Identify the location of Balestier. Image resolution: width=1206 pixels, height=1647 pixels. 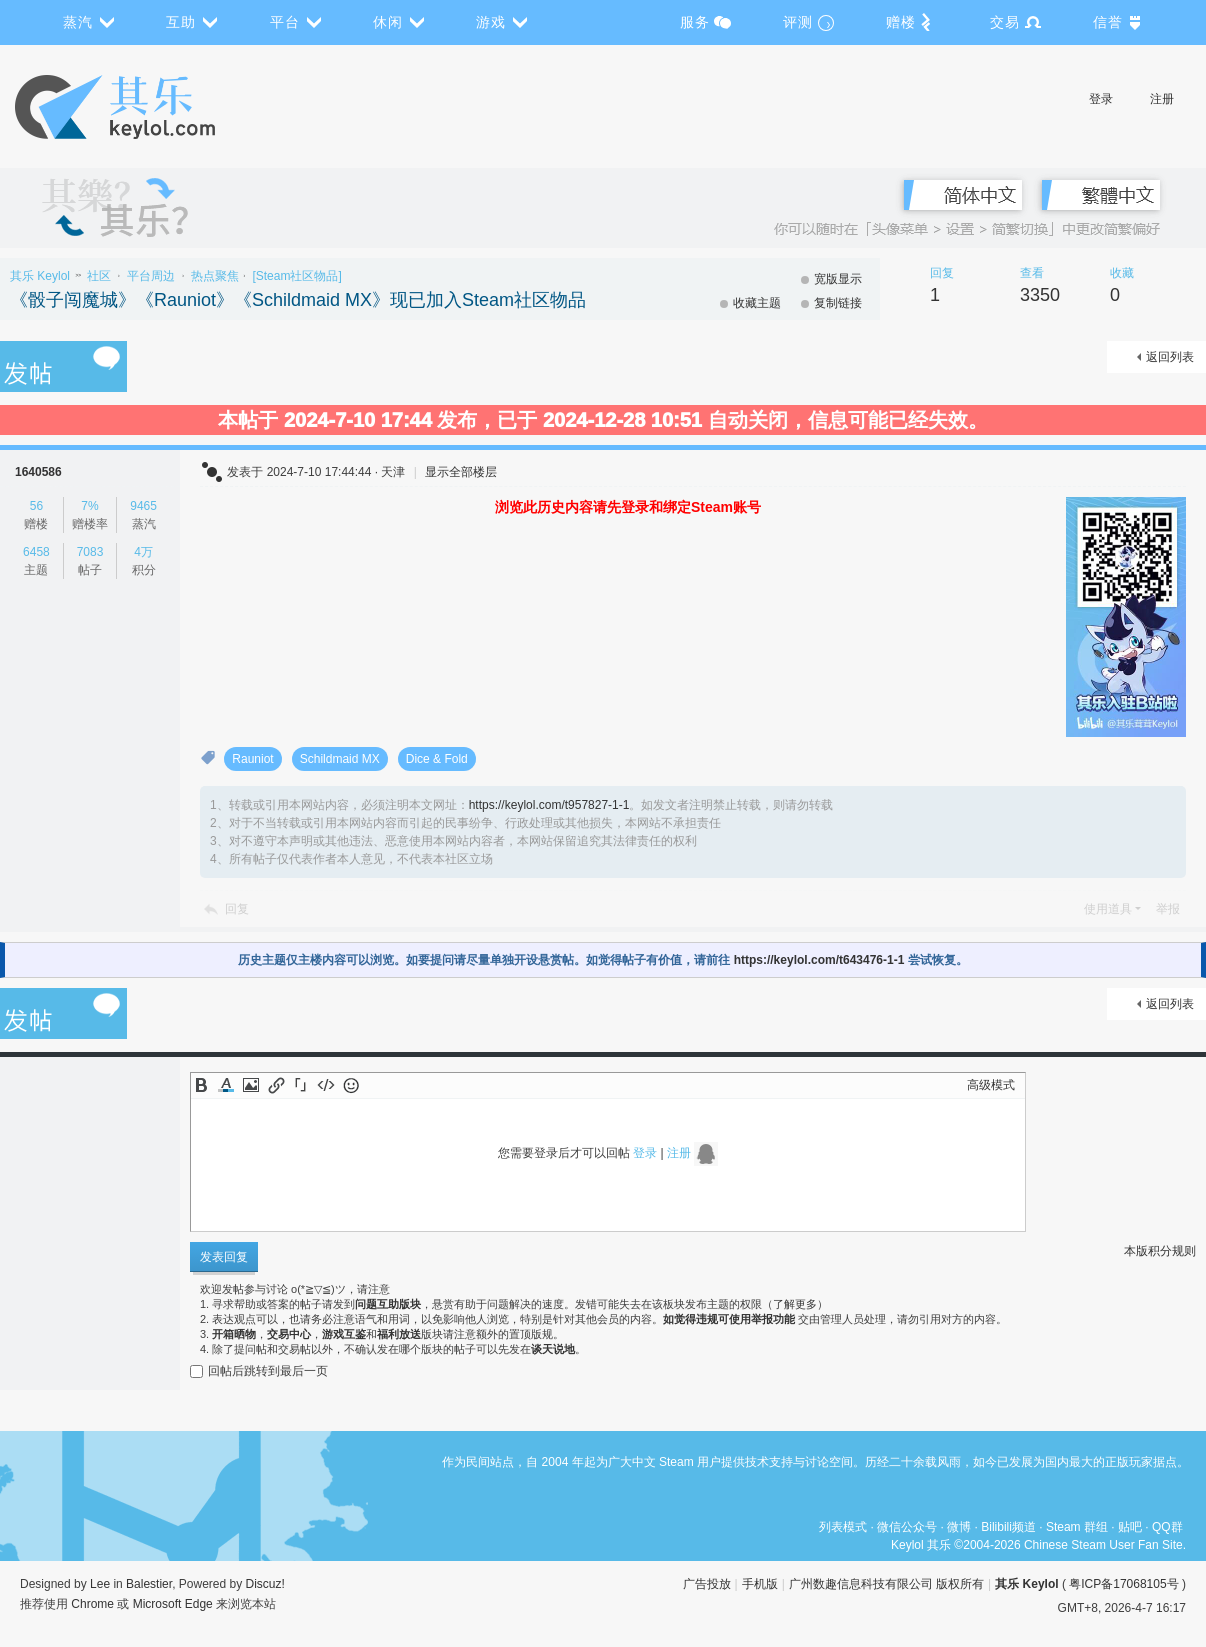
(149, 1584).